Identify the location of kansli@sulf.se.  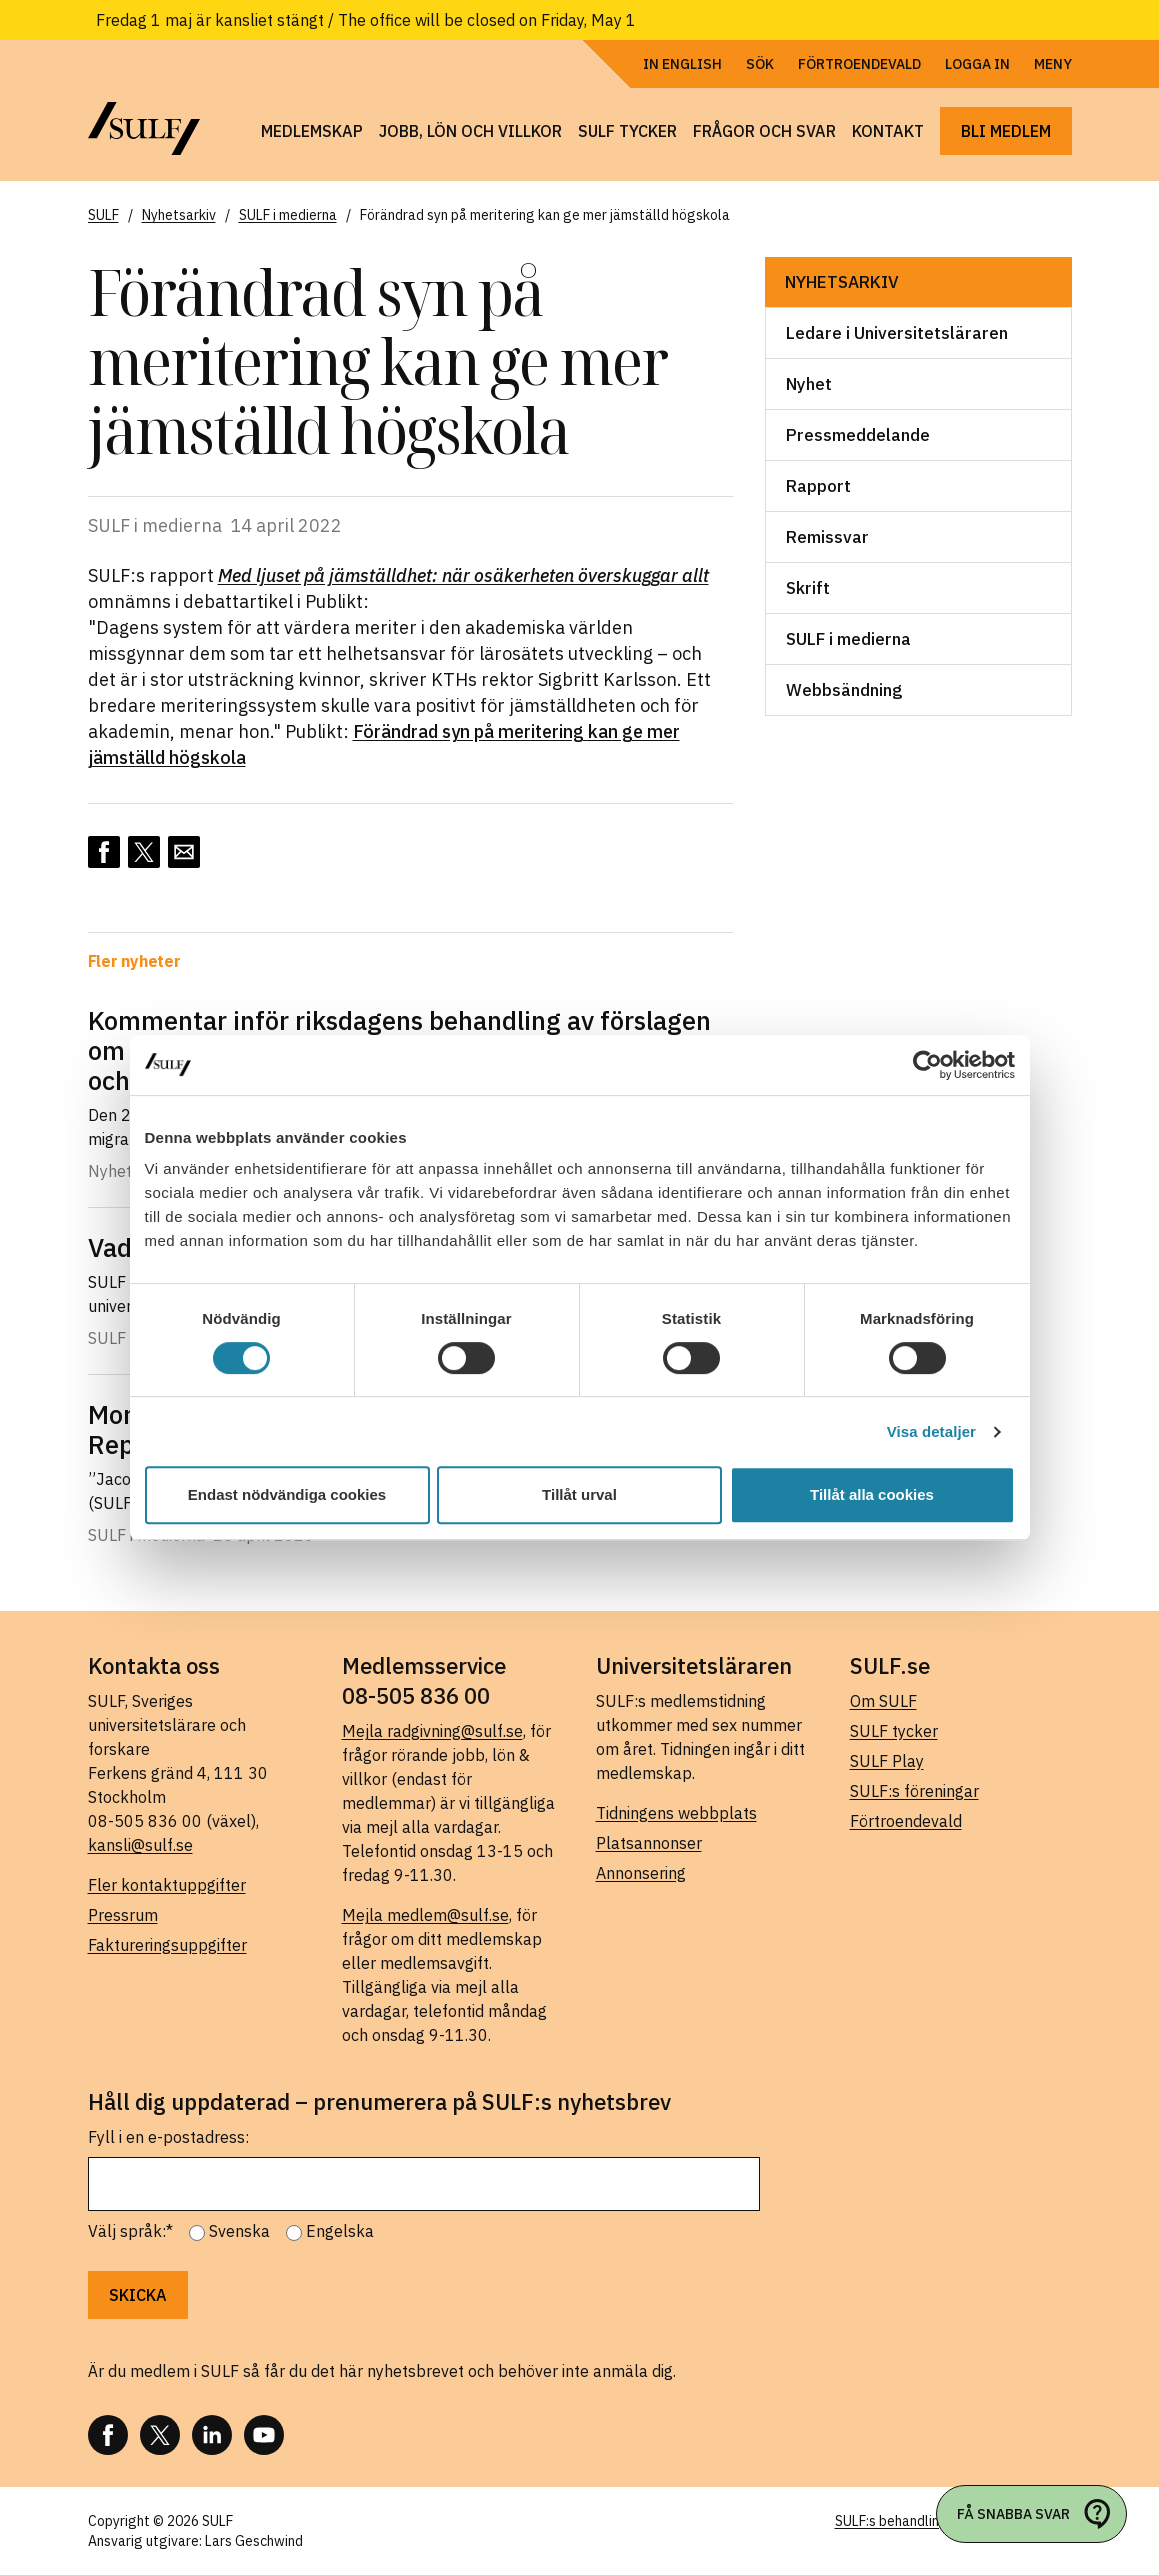
(140, 1845).